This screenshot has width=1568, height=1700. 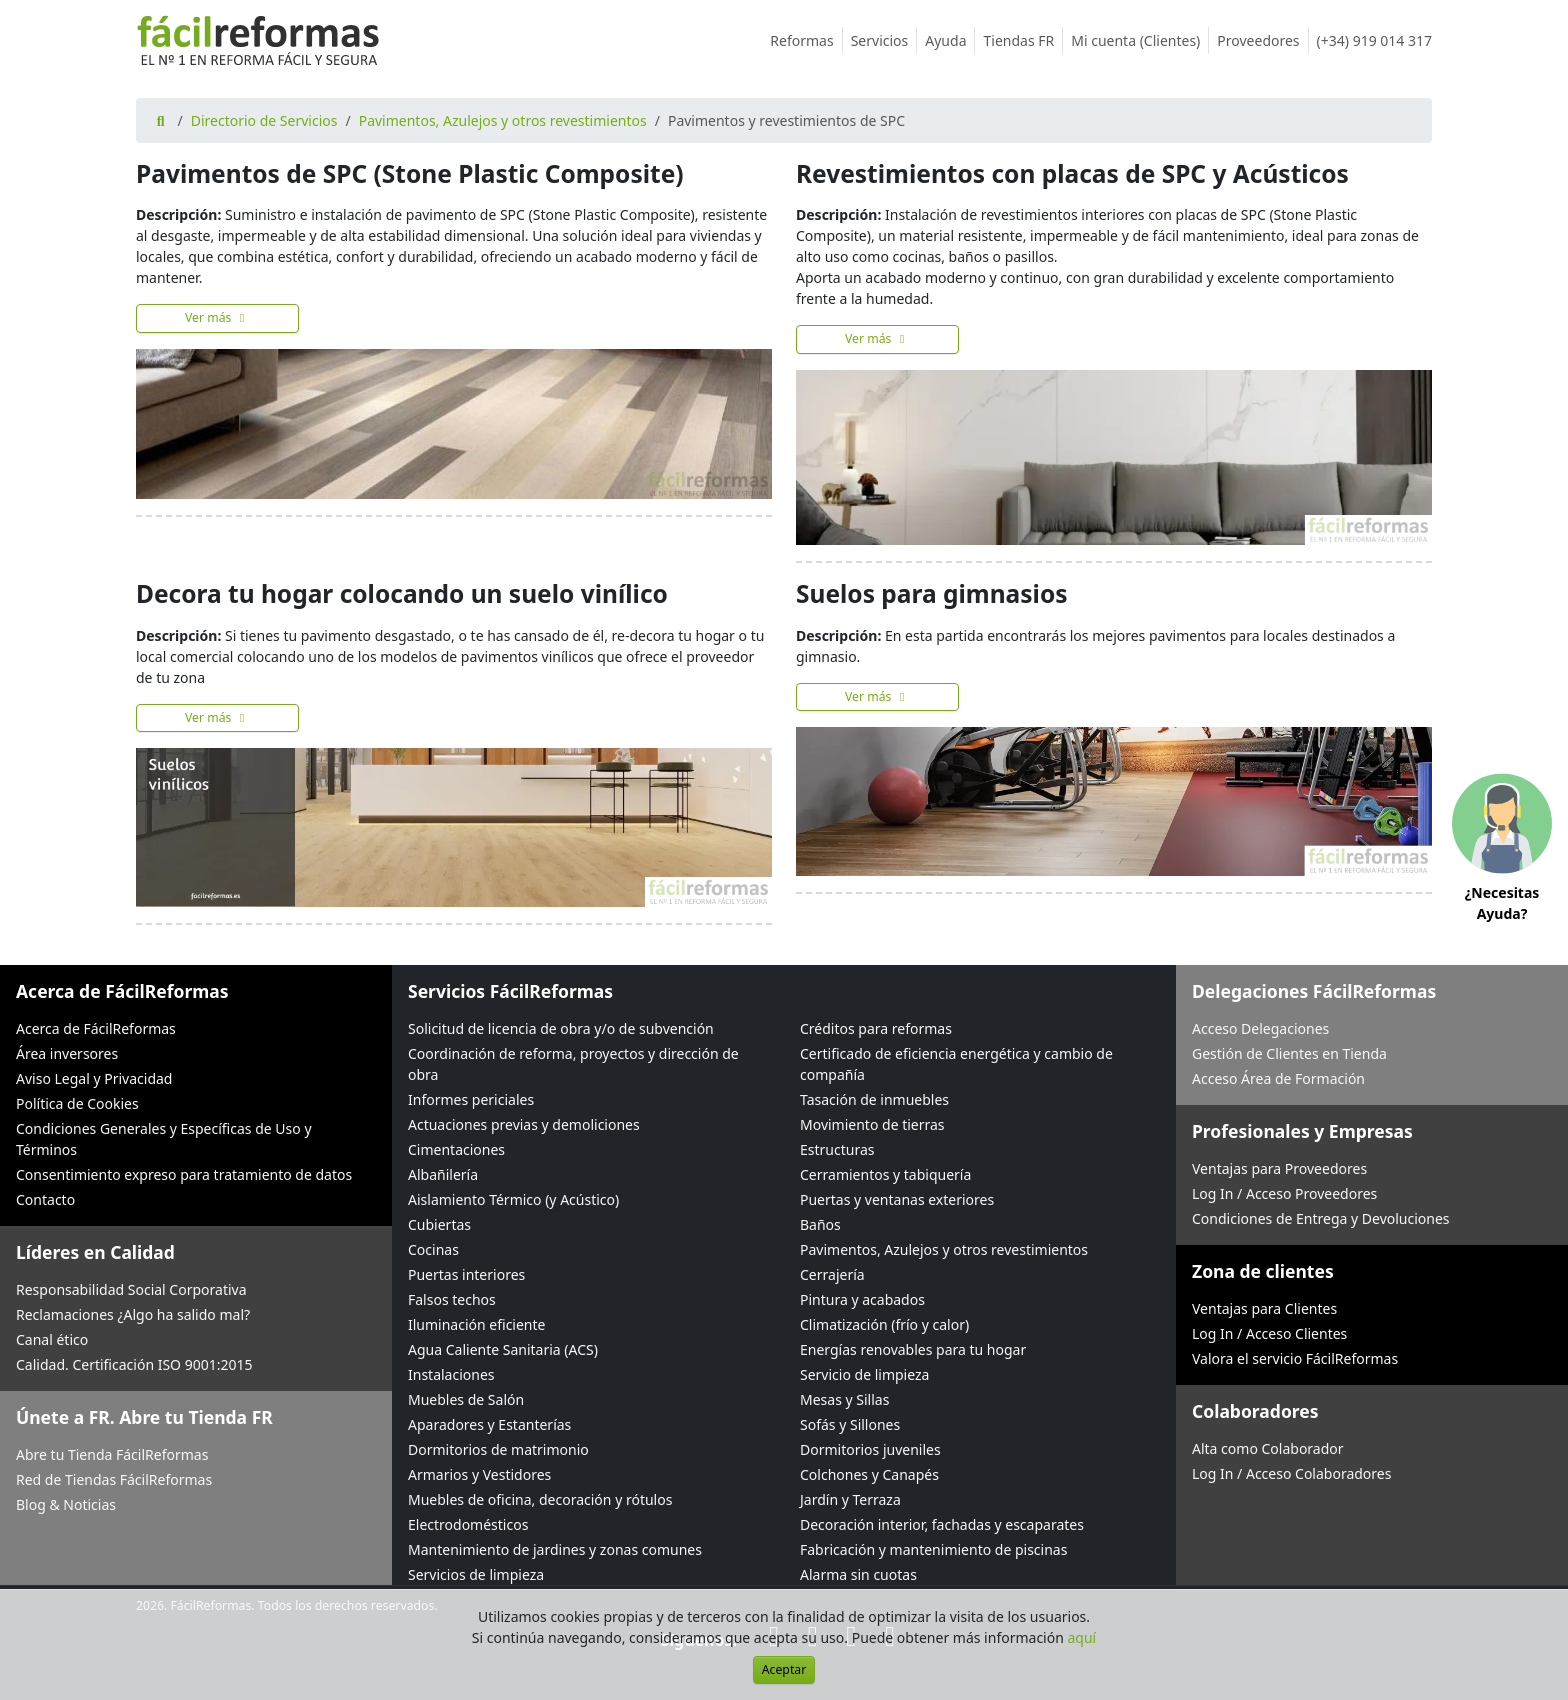 What do you see at coordinates (67, 1053) in the screenshot?
I see `Área inversores` at bounding box center [67, 1053].